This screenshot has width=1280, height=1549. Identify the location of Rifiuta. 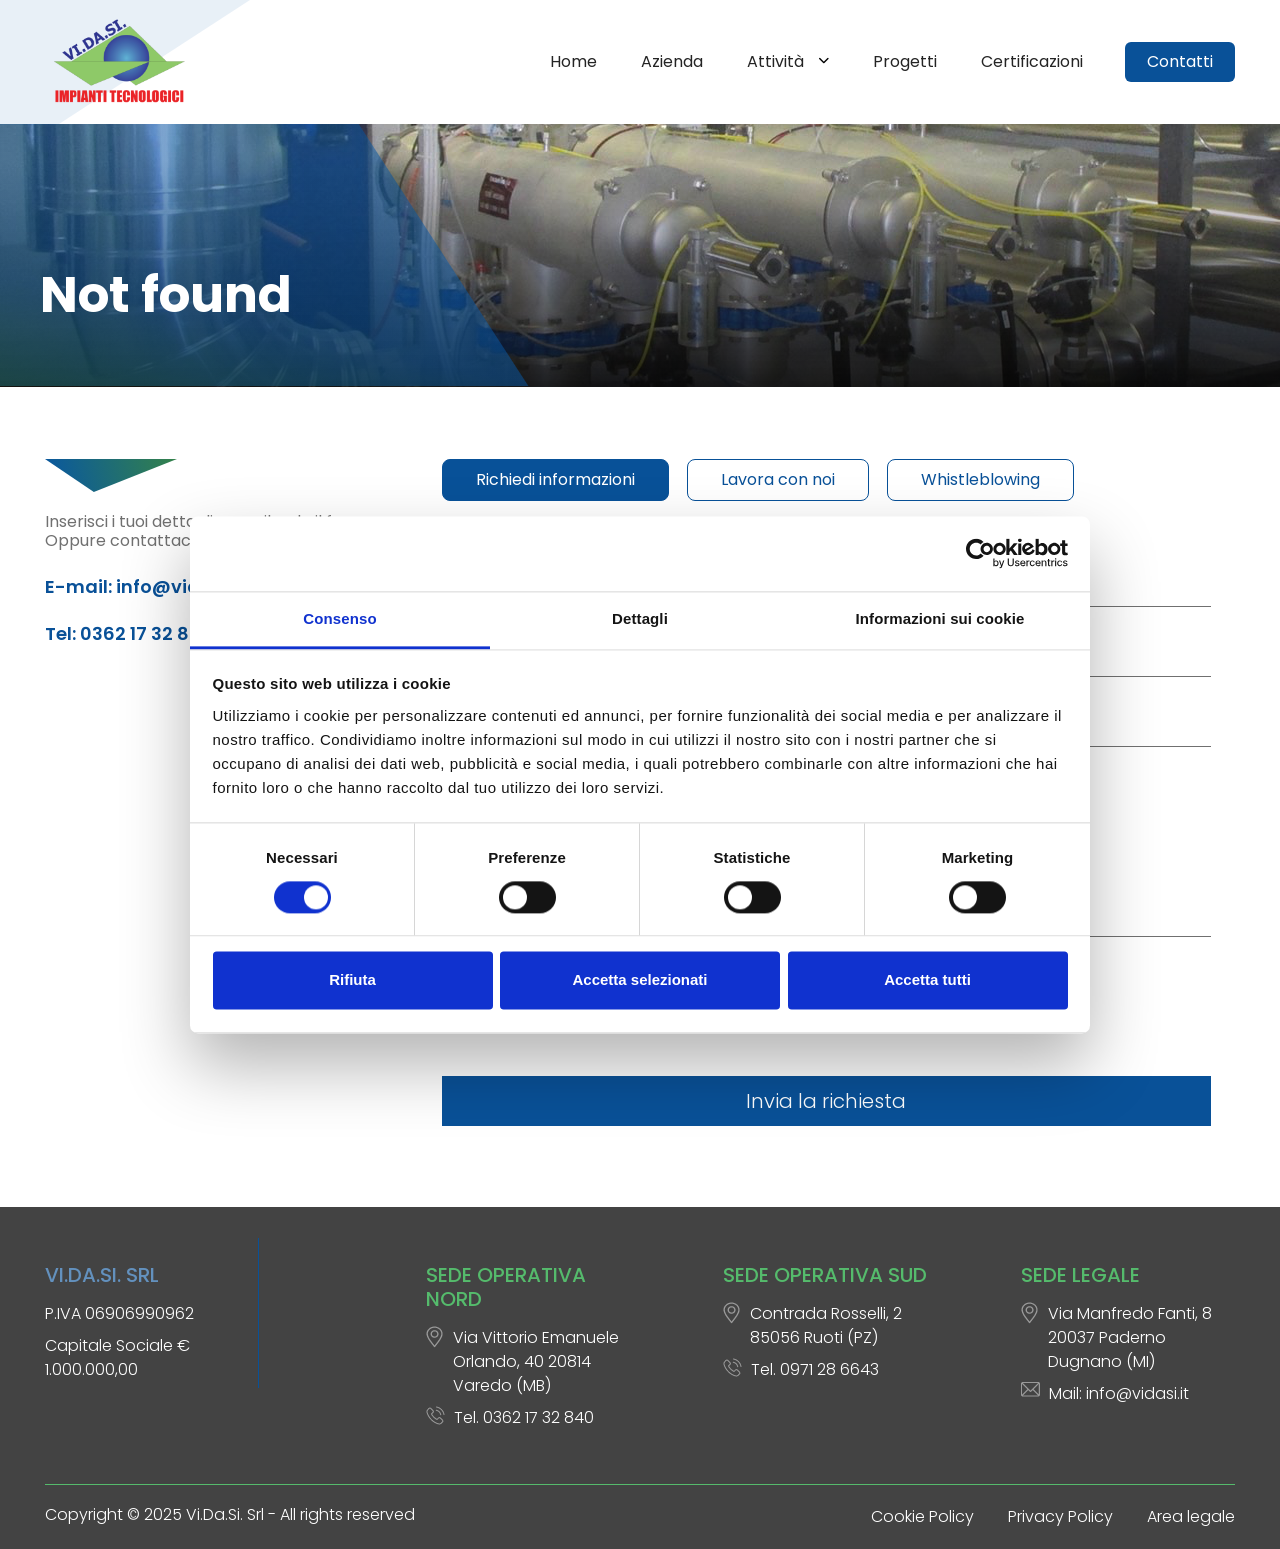
(352, 980).